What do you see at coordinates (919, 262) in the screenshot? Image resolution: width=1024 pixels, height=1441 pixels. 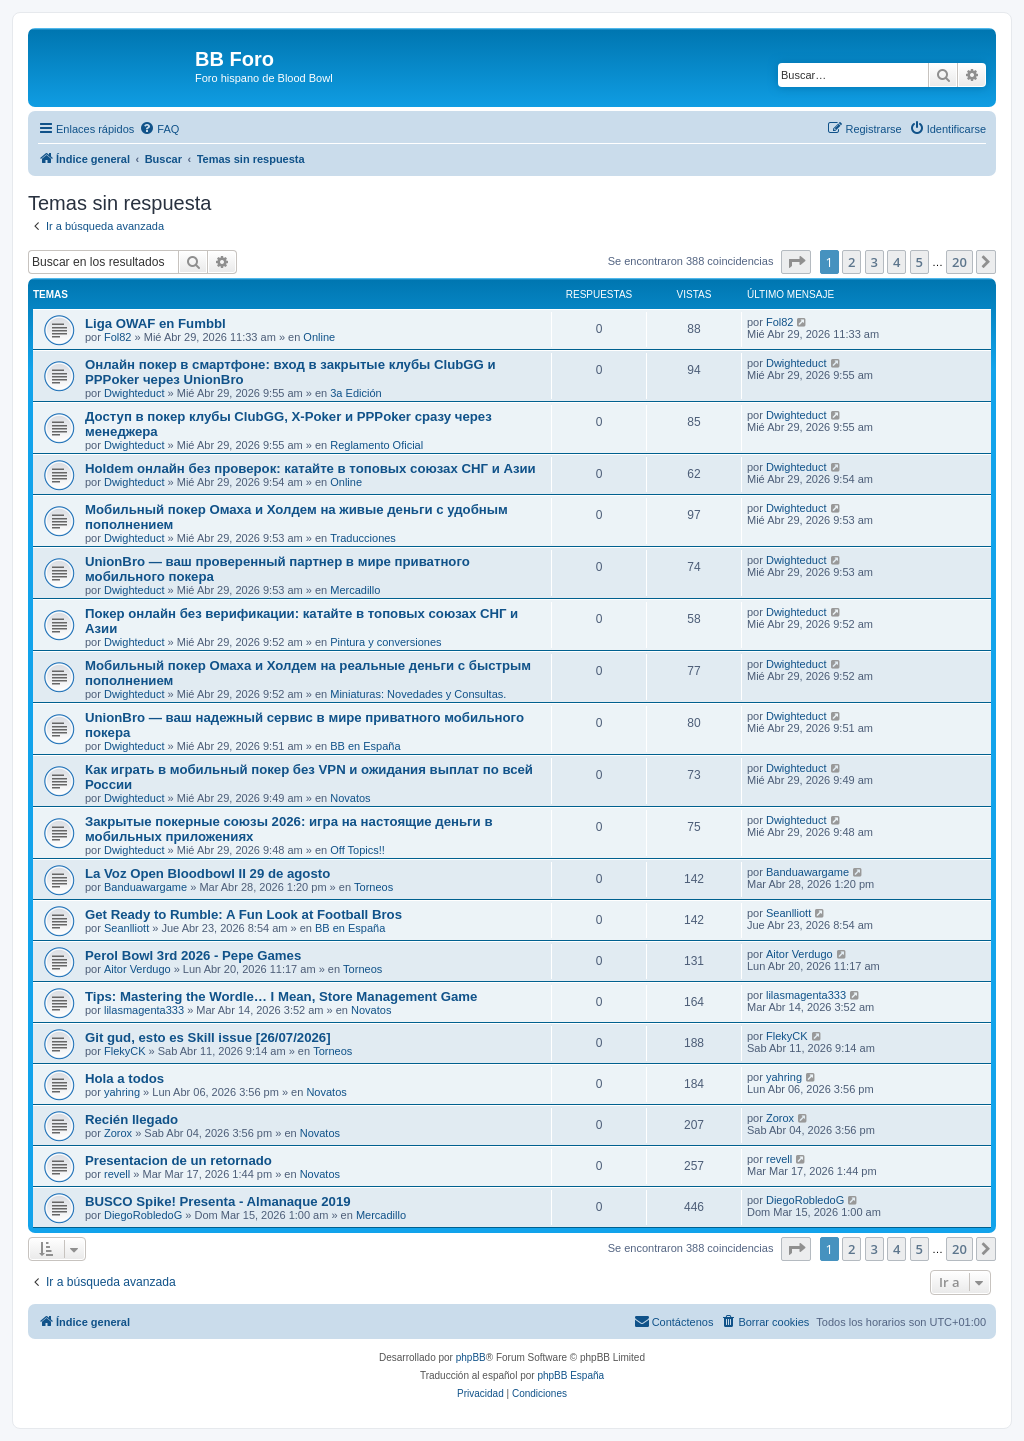 I see `5 [button]` at bounding box center [919, 262].